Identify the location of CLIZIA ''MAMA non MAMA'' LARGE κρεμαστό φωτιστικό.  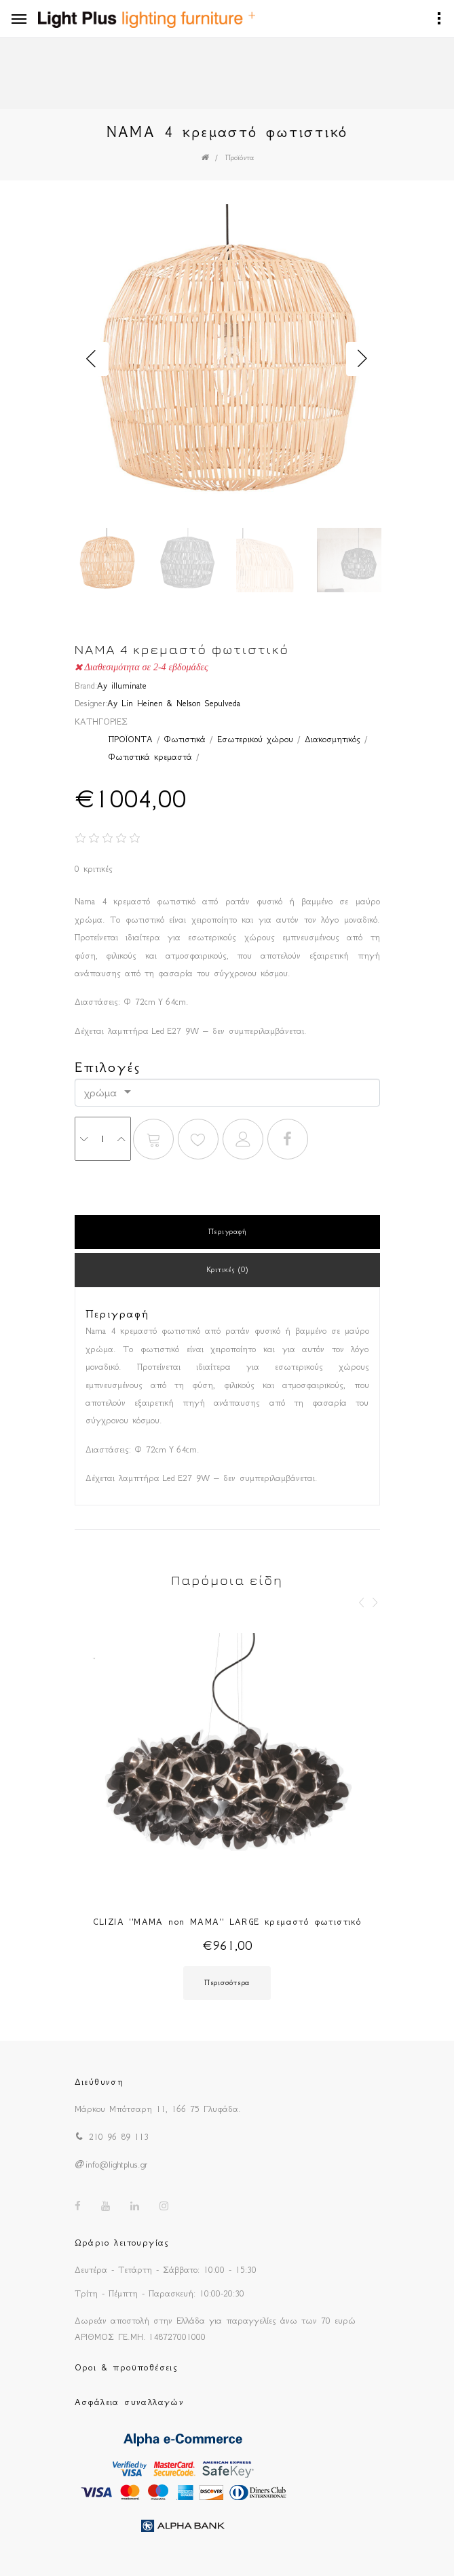
(227, 1922).